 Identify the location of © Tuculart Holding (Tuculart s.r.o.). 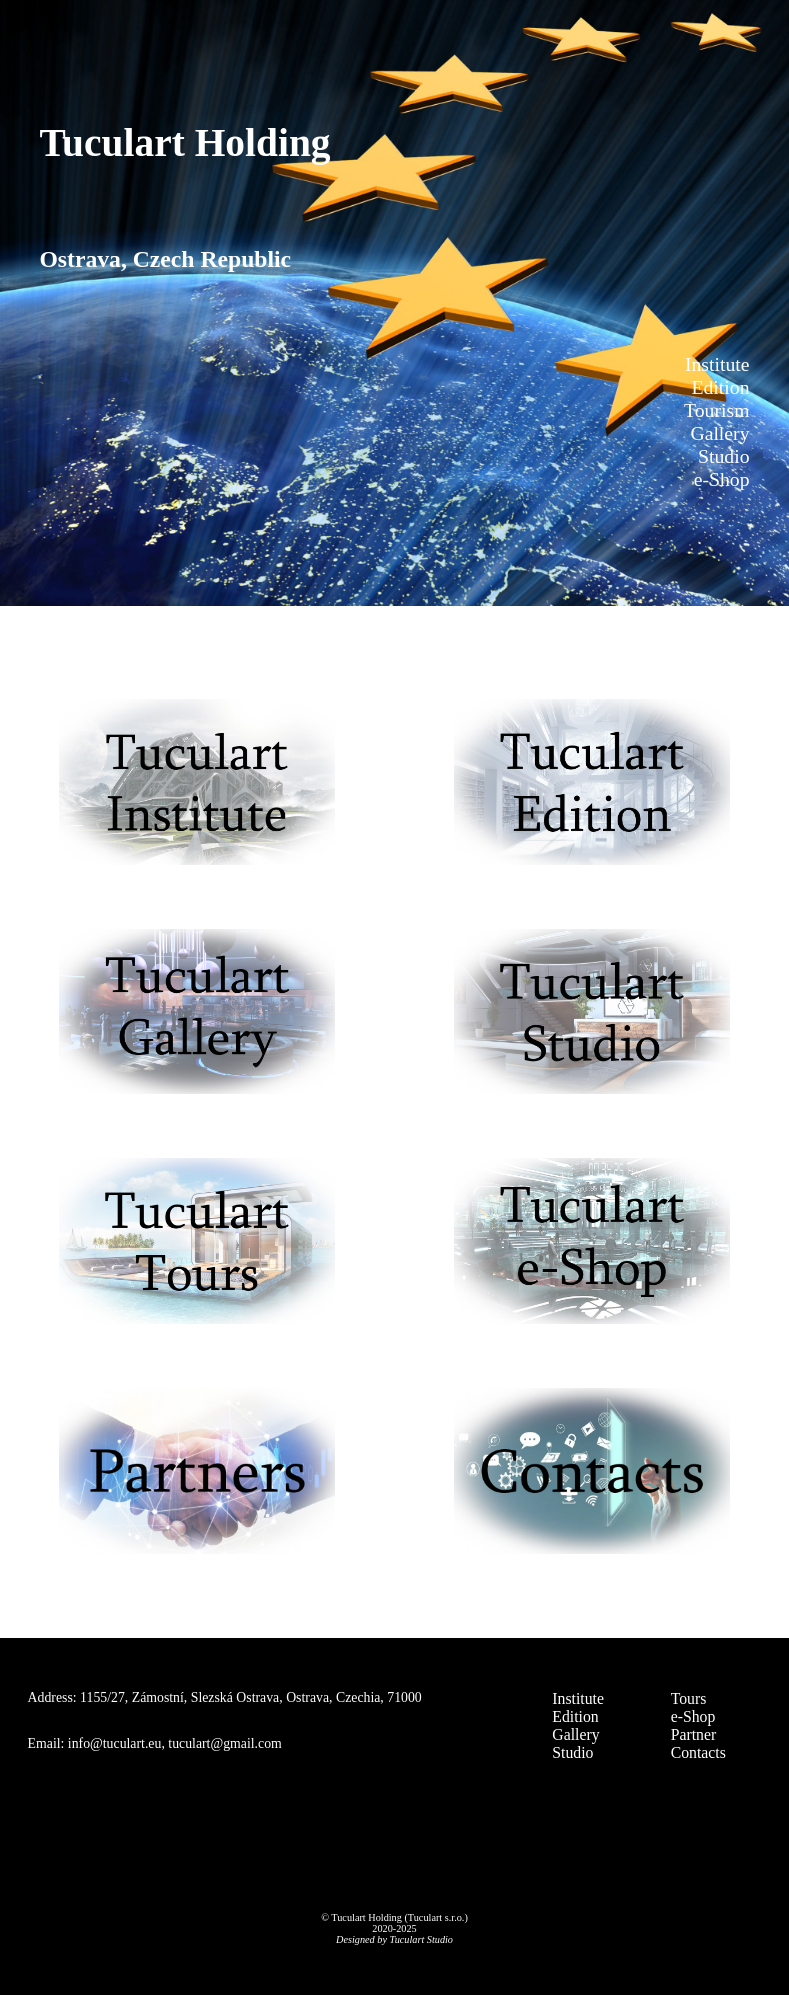
(394, 1917).